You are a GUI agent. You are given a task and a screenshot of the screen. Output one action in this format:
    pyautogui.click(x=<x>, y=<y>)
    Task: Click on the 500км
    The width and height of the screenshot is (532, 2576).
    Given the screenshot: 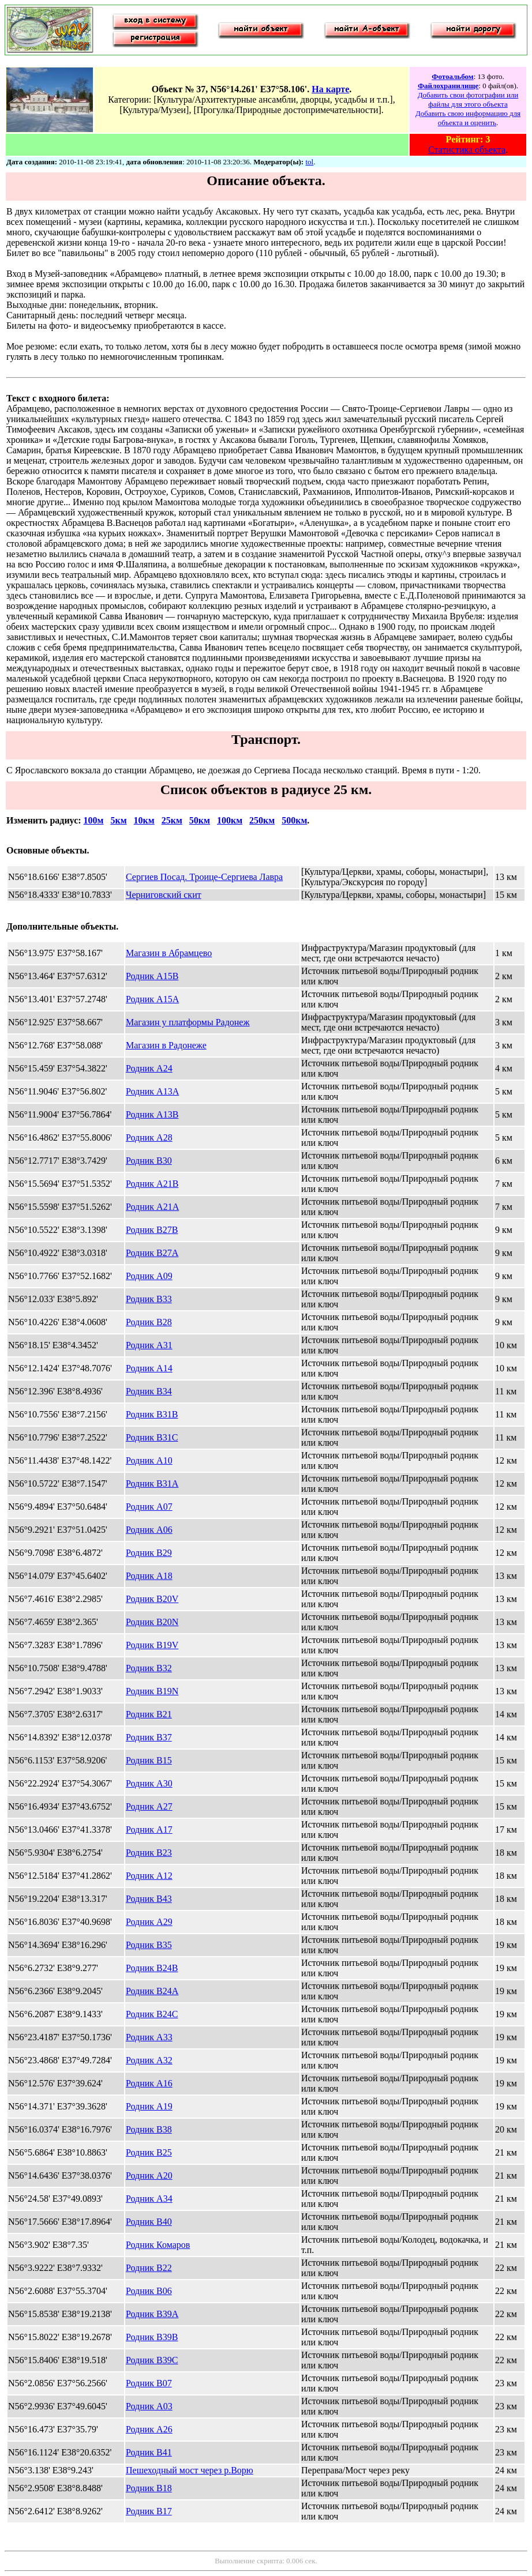 What is the action you would take?
    pyautogui.click(x=294, y=820)
    